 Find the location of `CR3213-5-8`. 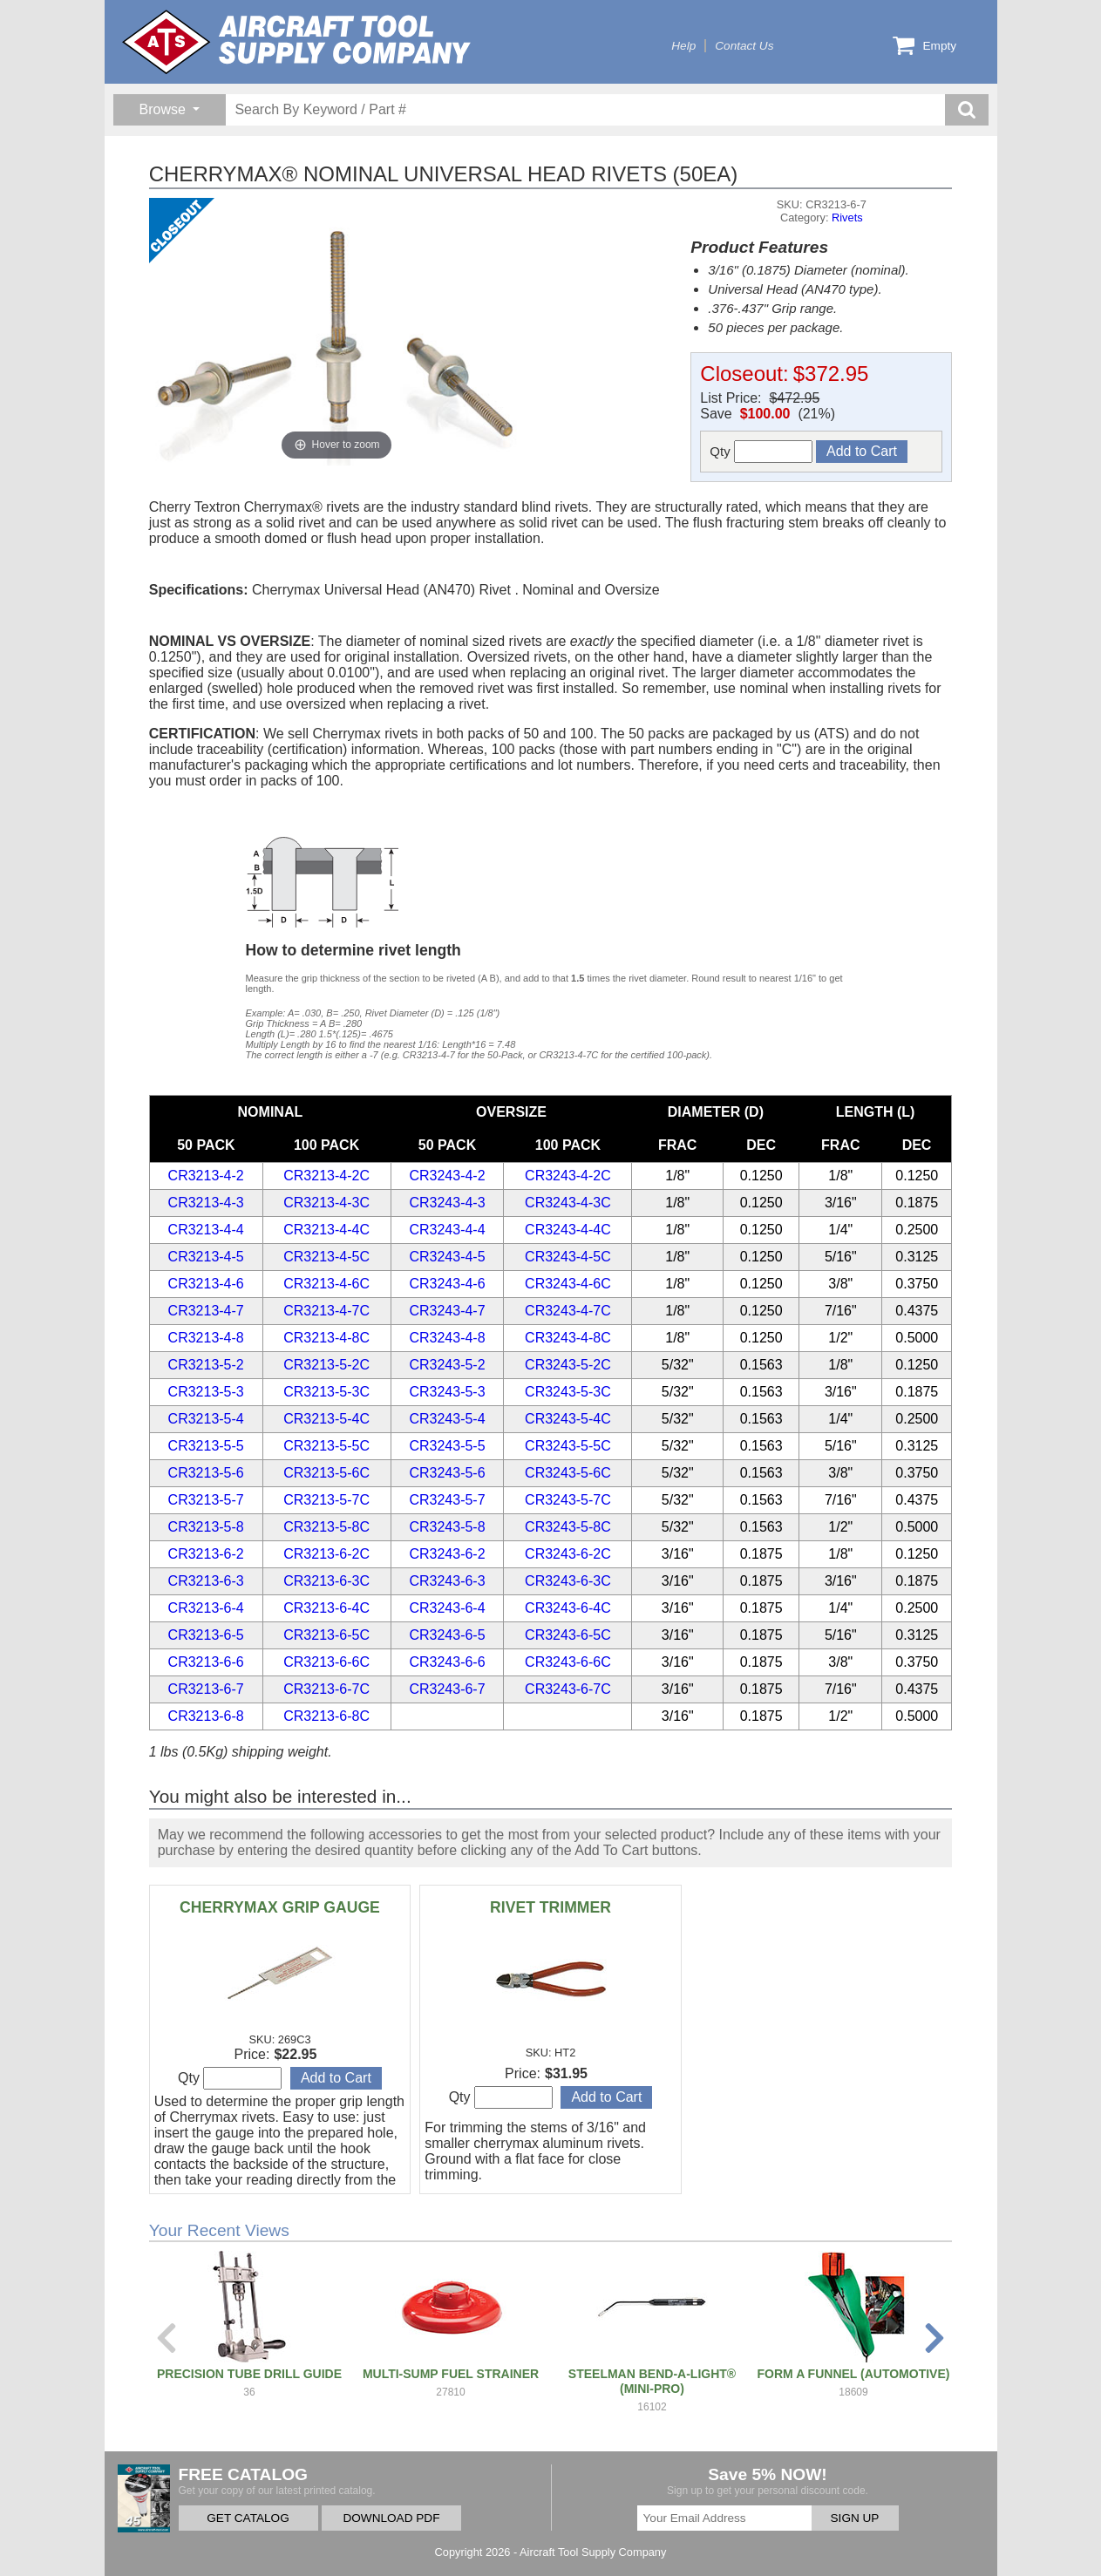

CR3213-5-8 is located at coordinates (206, 1526).